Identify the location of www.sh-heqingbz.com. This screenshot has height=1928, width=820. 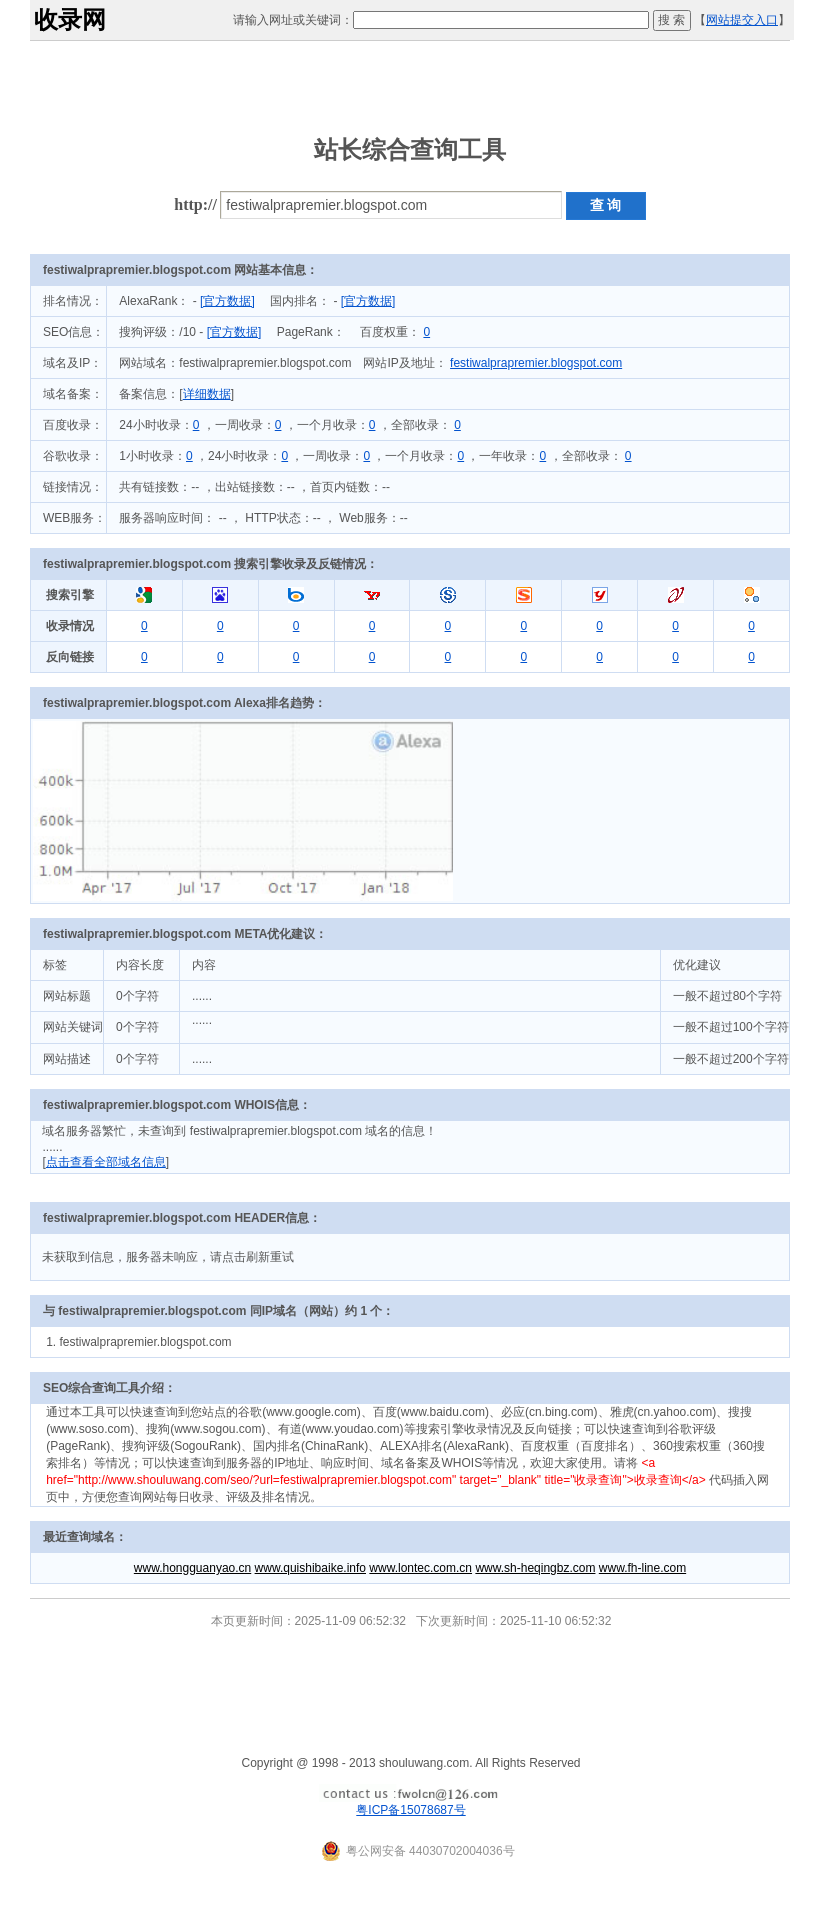
(535, 1568).